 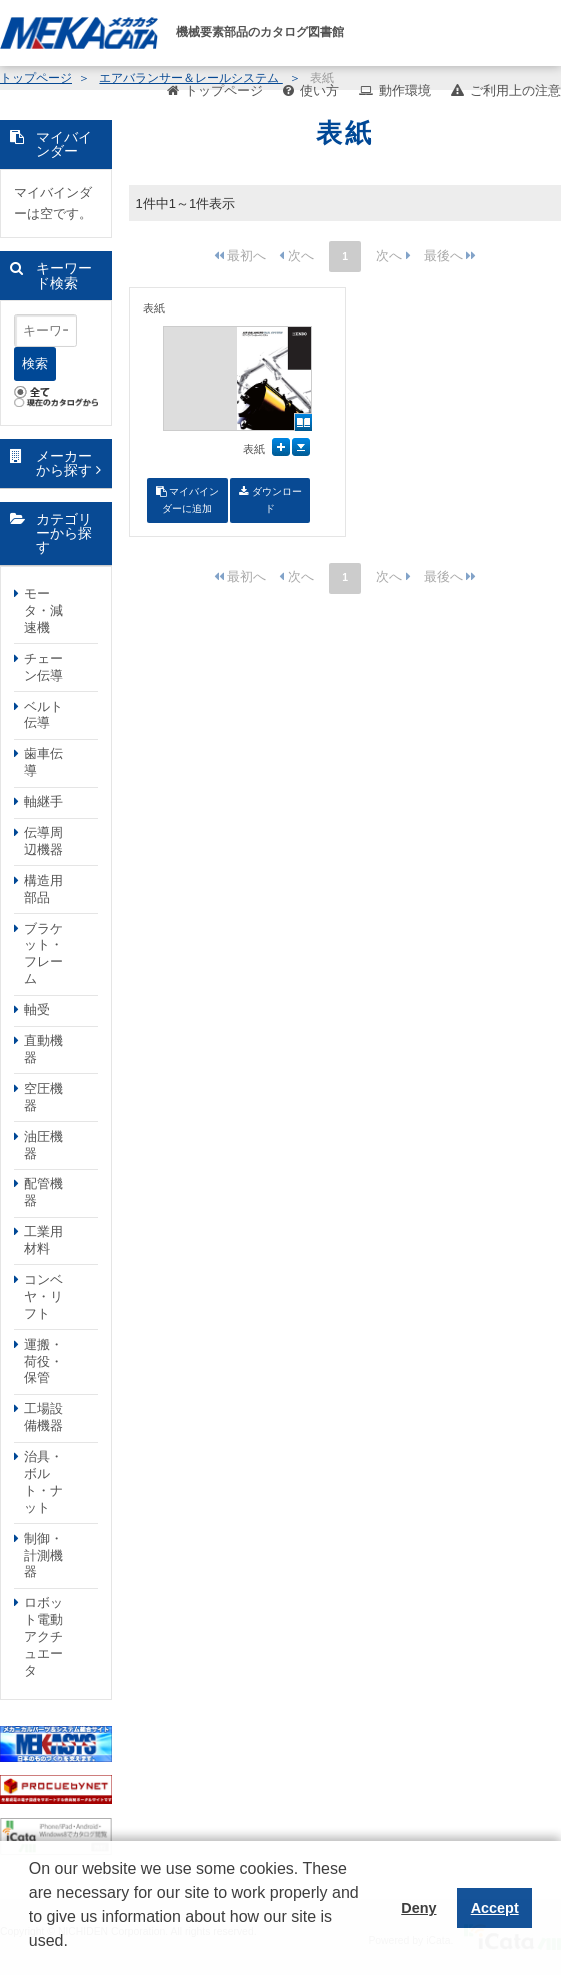 What do you see at coordinates (319, 90) in the screenshot?
I see `使い方` at bounding box center [319, 90].